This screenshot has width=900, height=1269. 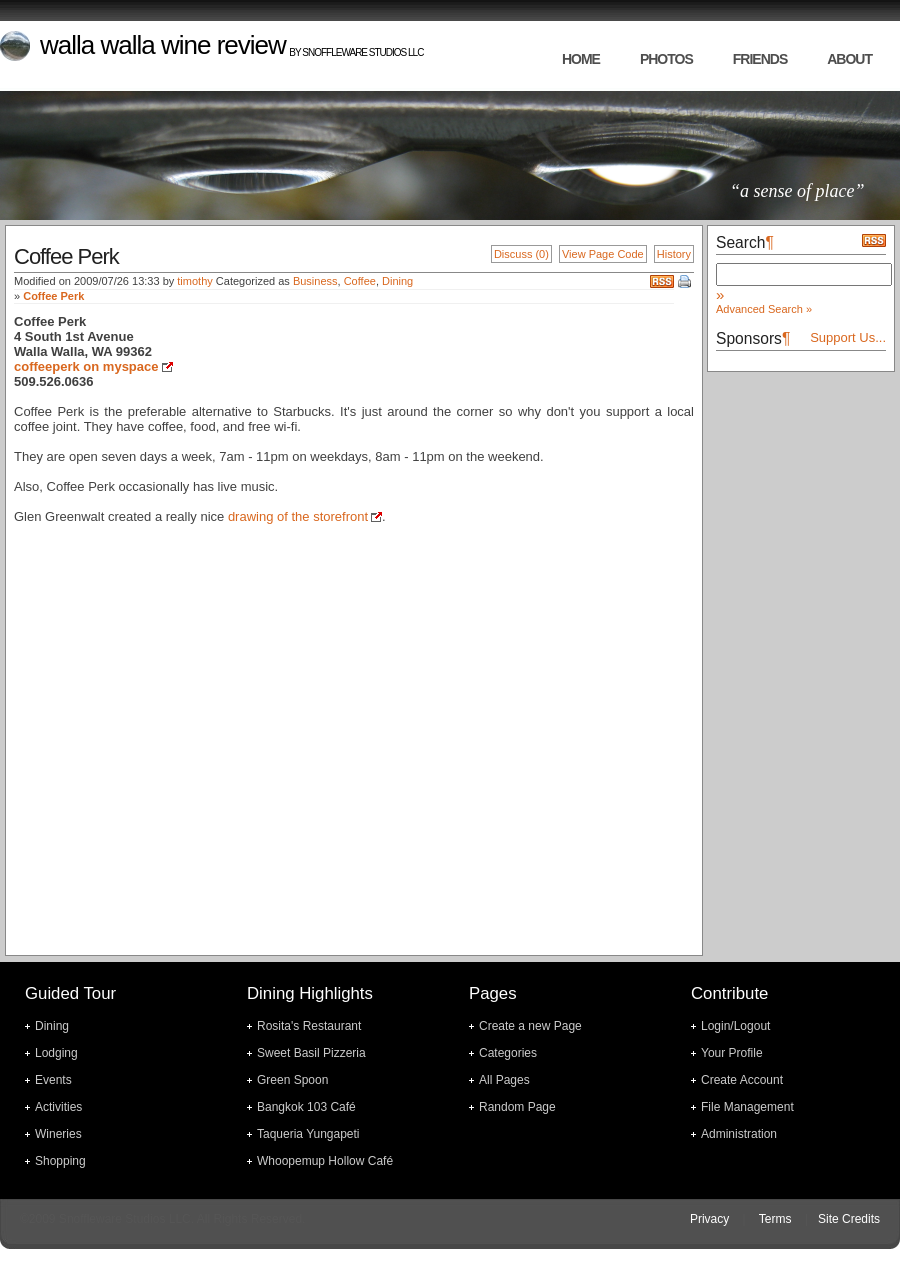 I want to click on Coffee, so click(x=360, y=281).